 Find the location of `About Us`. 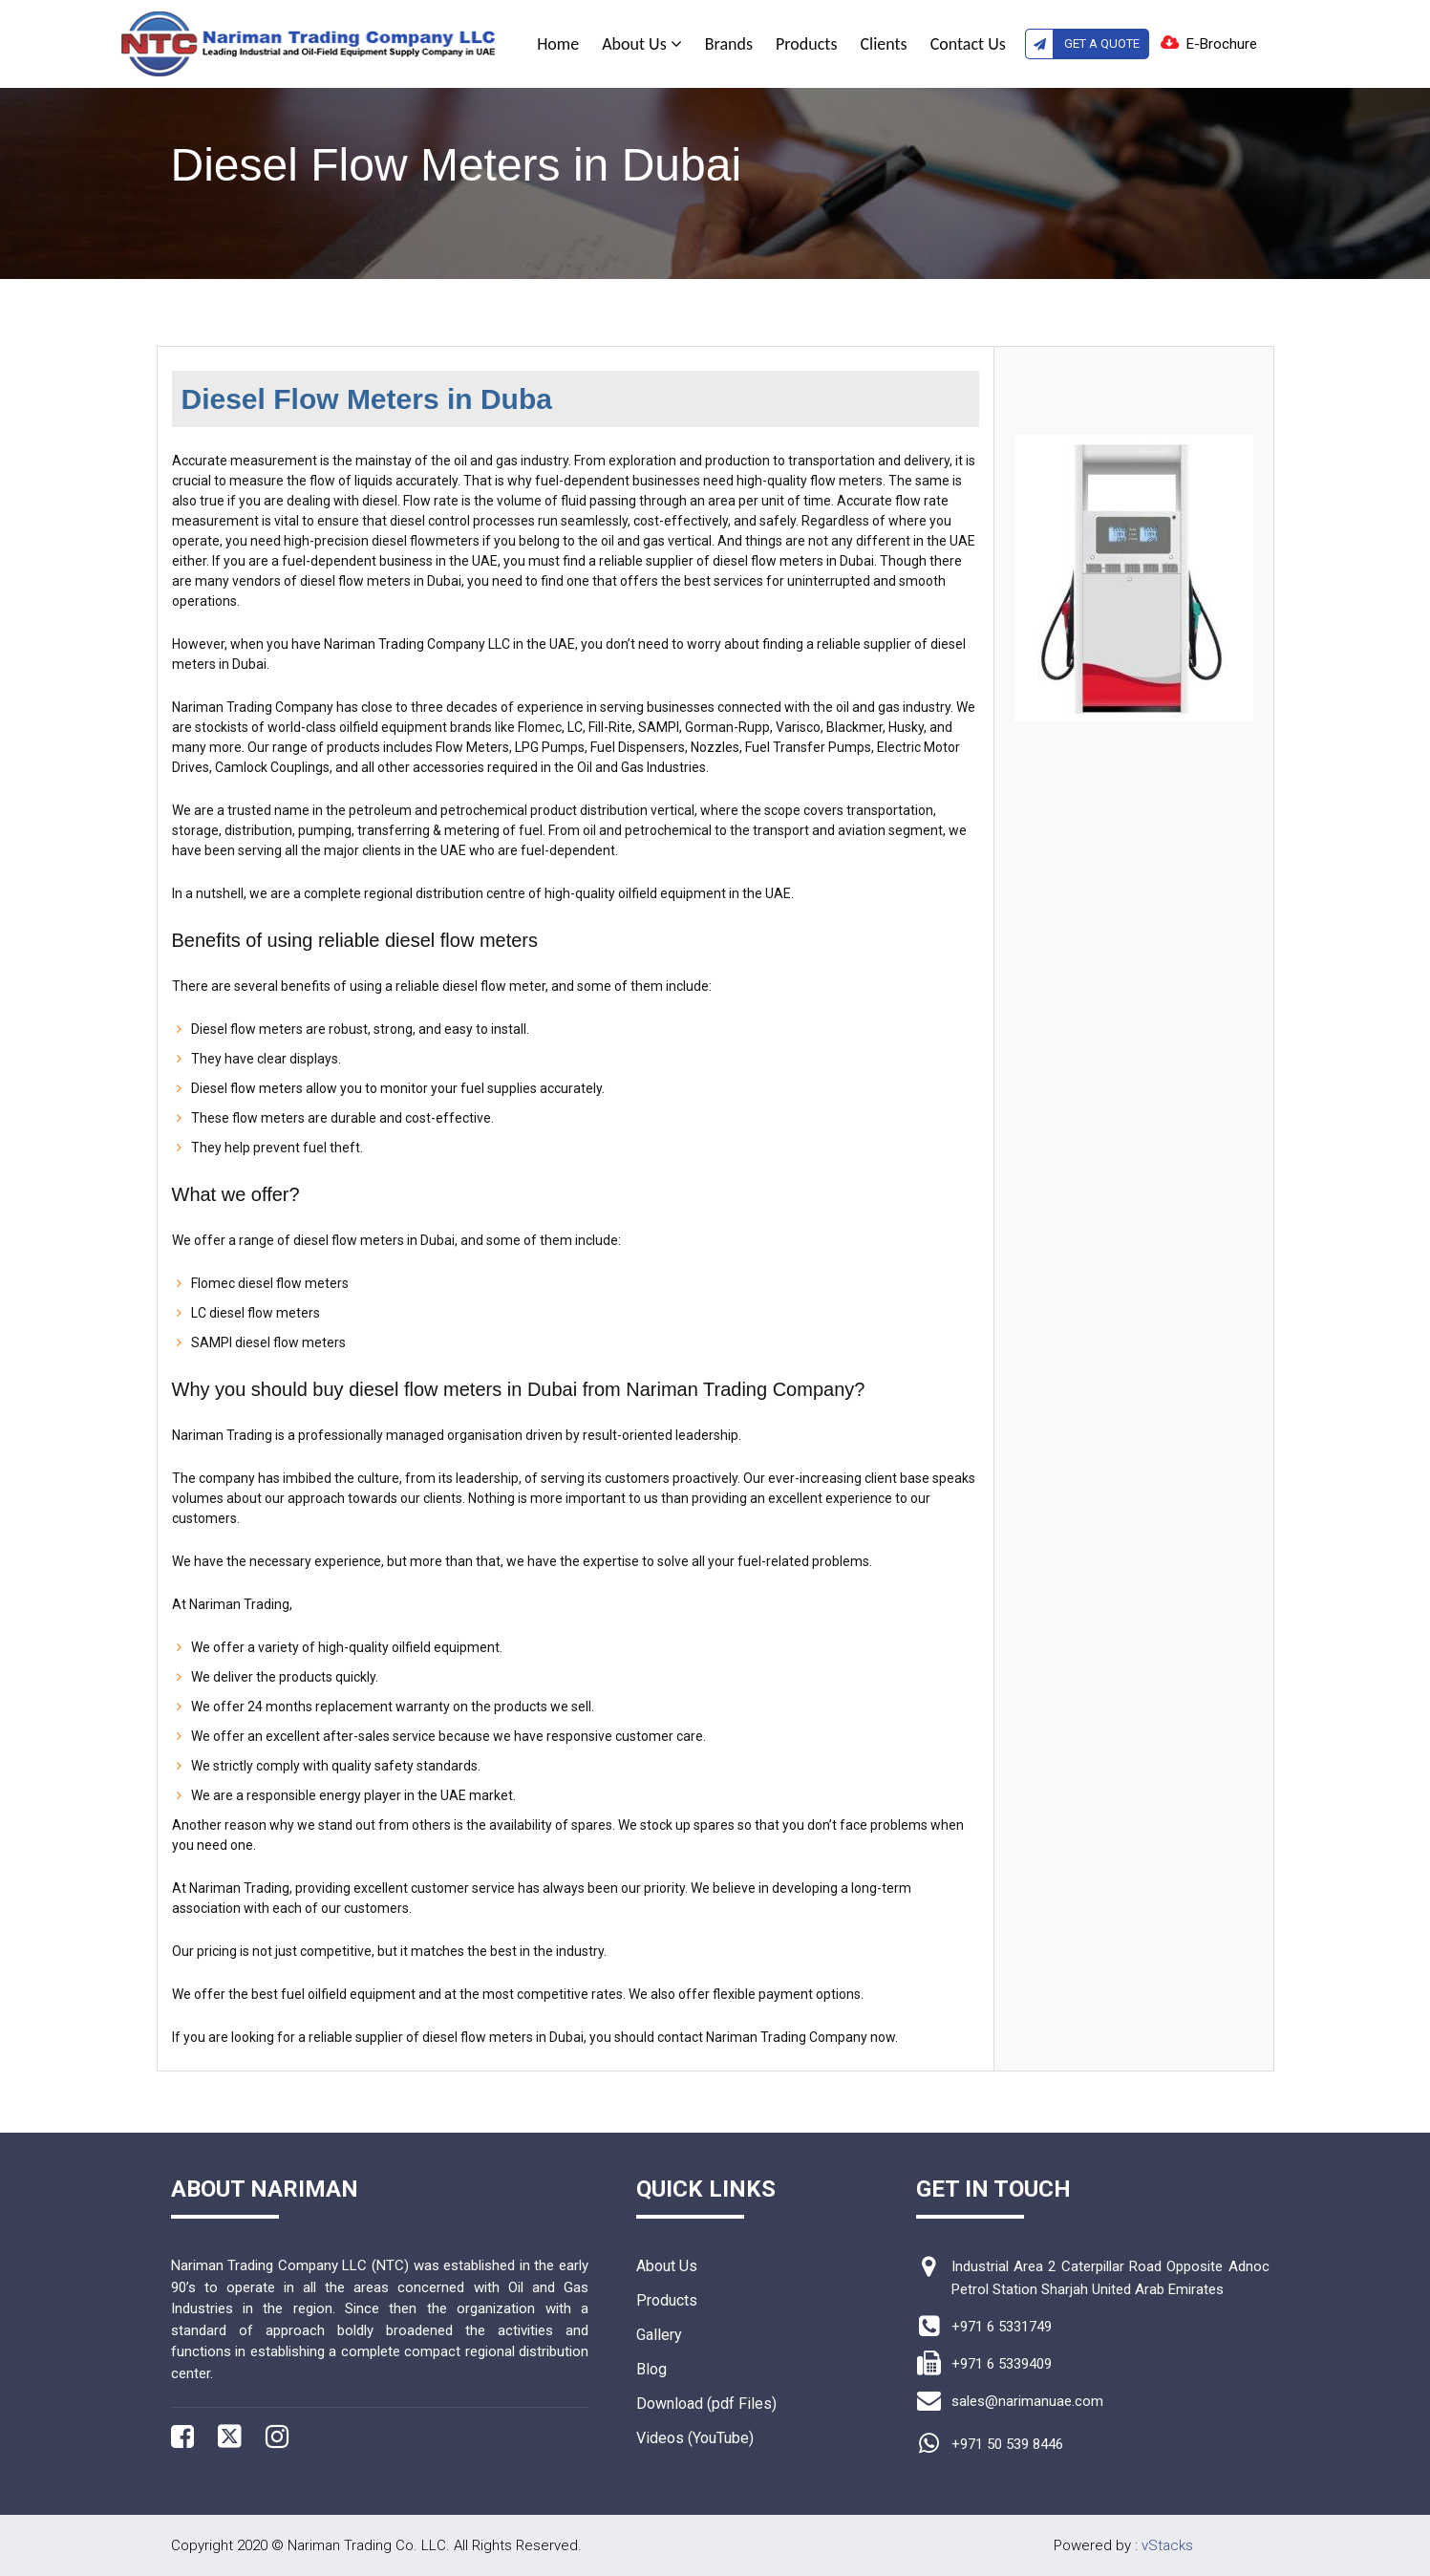

About Us is located at coordinates (642, 43).